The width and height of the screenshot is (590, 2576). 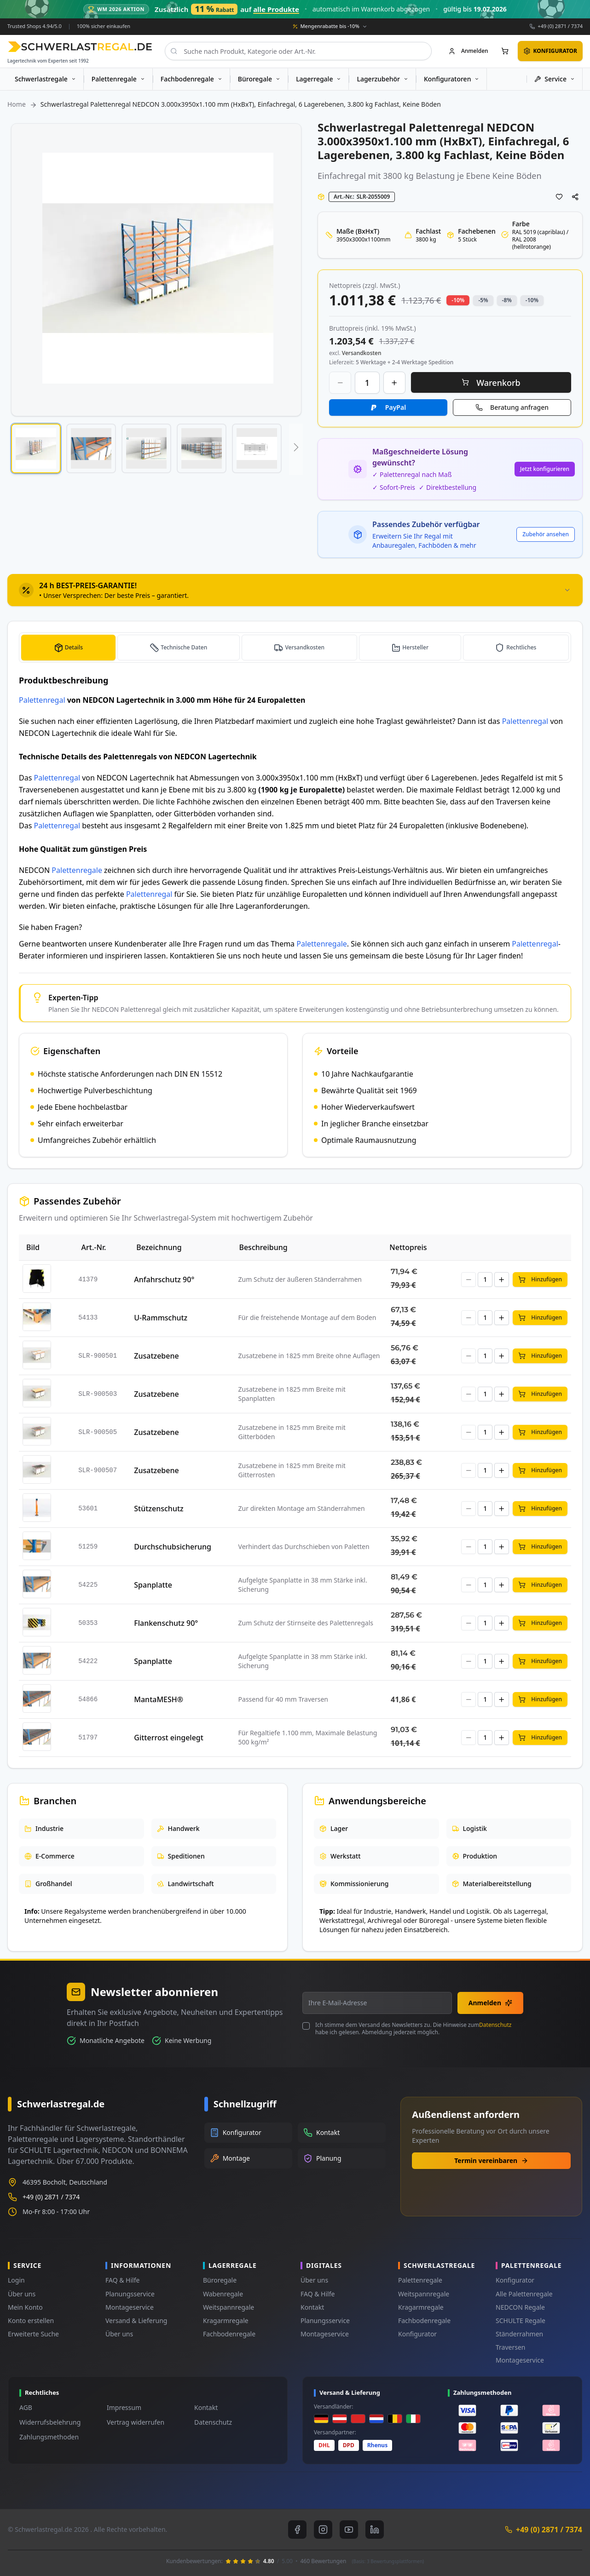 I want to click on Montageservice, so click(x=129, y=2307).